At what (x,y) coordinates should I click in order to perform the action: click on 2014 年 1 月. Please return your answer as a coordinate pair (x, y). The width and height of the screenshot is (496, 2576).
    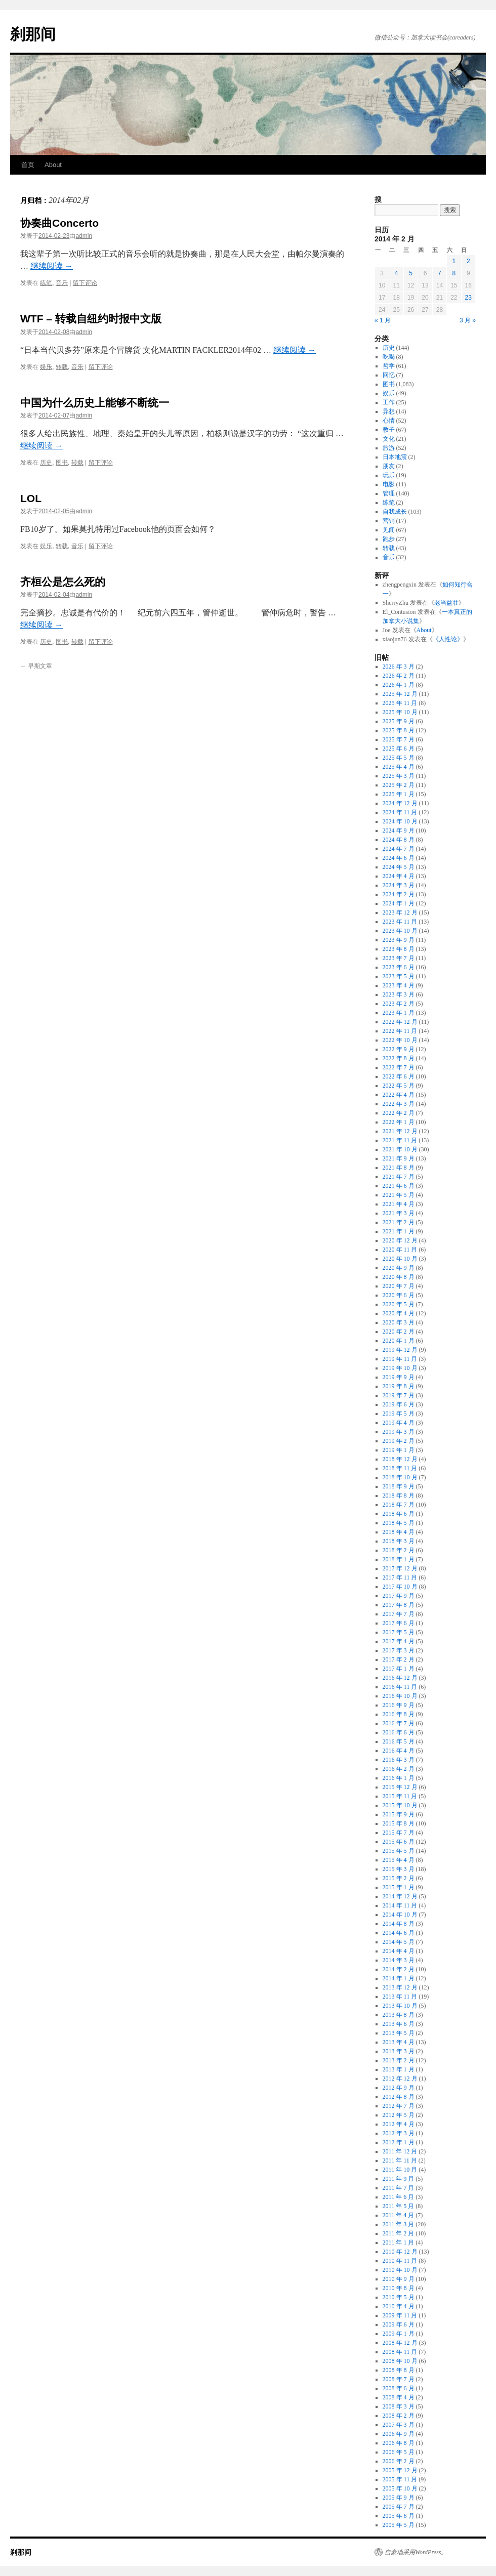
    Looking at the image, I should click on (399, 1978).